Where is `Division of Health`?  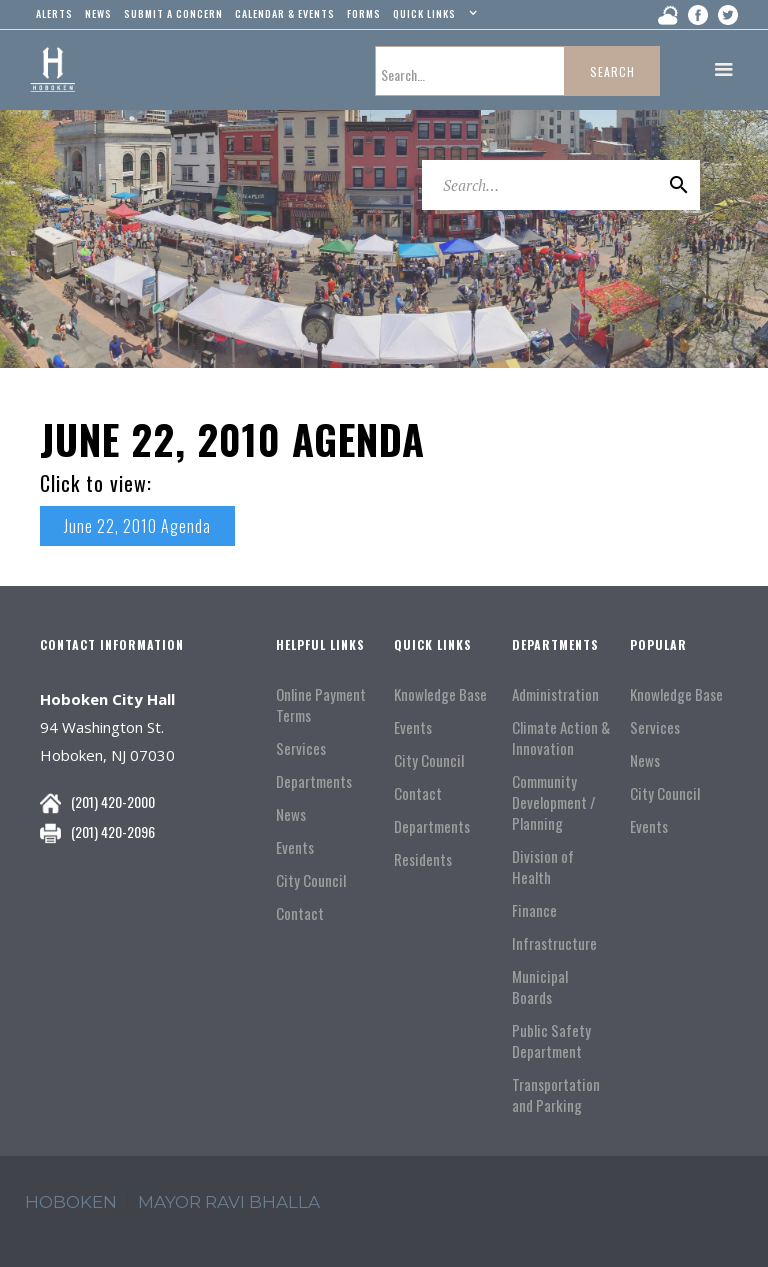
Division of Health is located at coordinates (543, 867).